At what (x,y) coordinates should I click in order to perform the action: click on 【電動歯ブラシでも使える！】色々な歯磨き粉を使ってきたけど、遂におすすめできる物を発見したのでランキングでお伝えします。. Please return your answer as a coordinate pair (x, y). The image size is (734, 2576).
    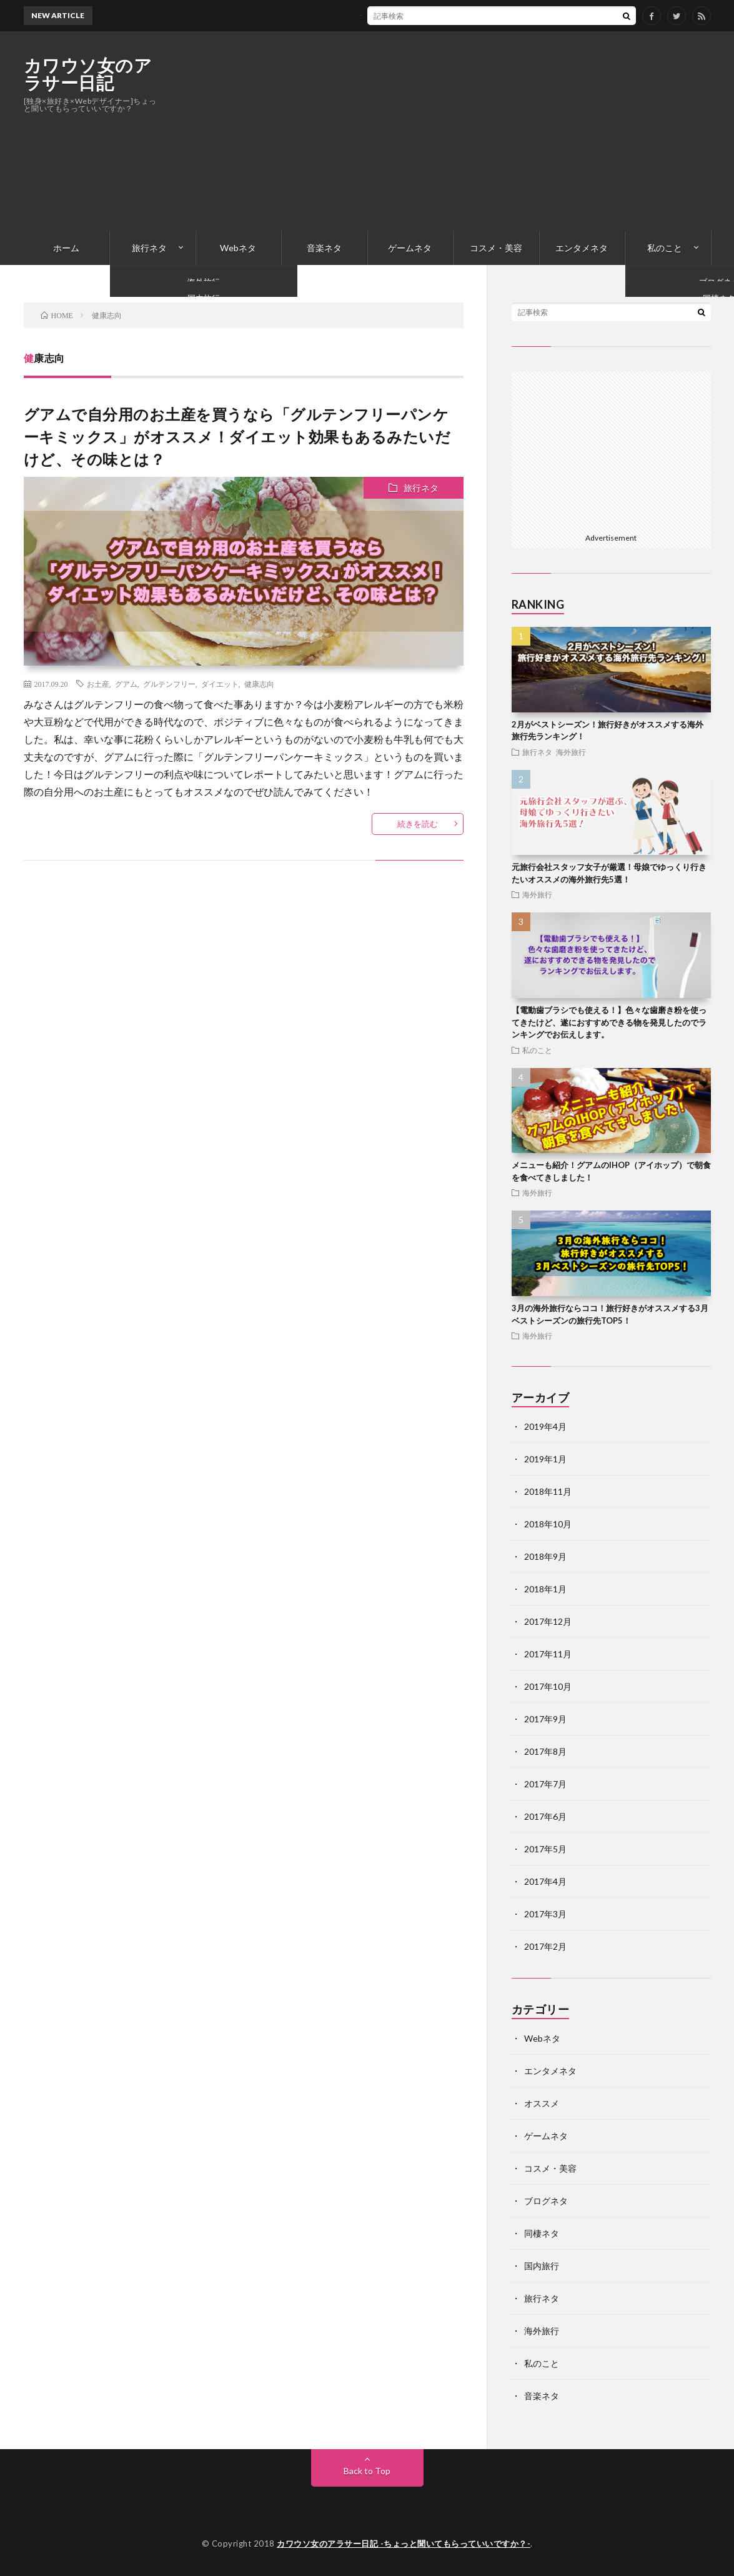
    Looking at the image, I should click on (609, 1022).